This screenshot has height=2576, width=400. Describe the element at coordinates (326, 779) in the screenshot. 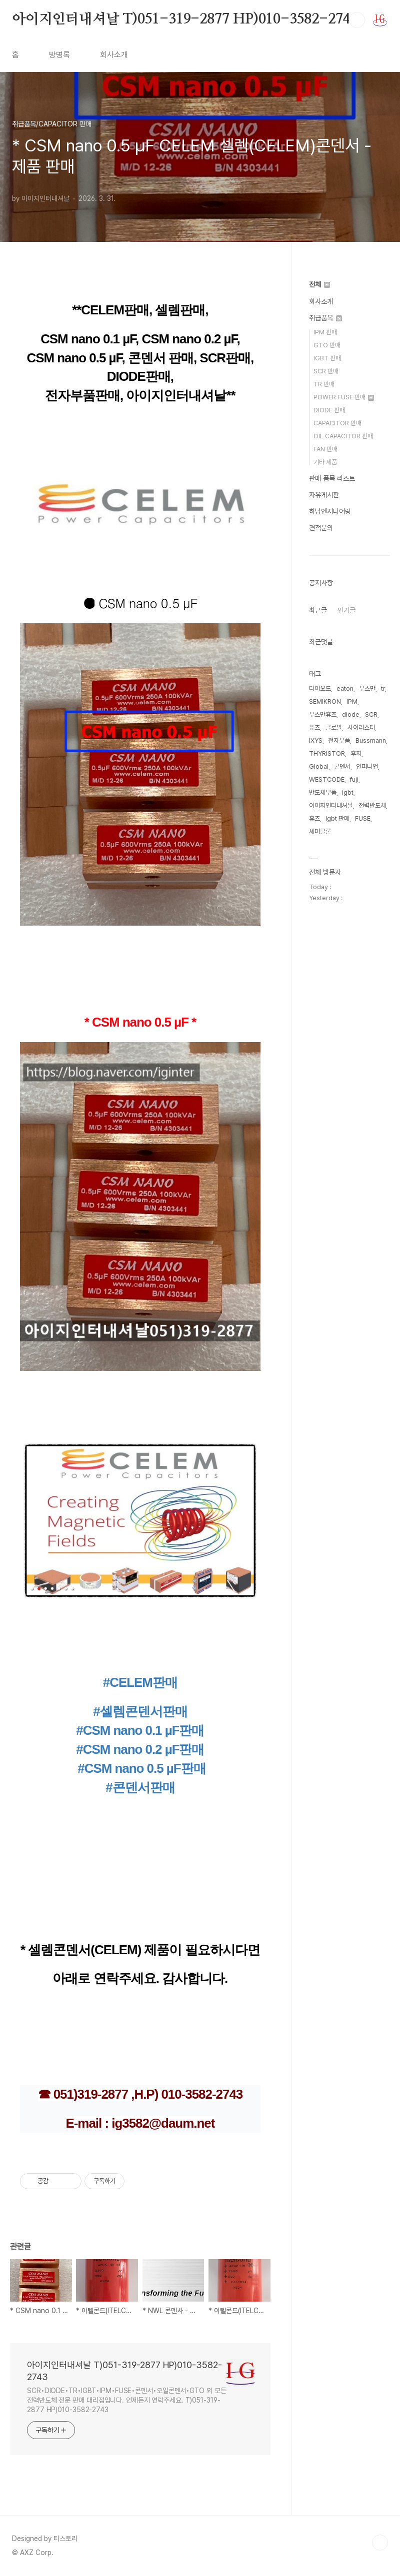

I see `WESTCODE` at that location.